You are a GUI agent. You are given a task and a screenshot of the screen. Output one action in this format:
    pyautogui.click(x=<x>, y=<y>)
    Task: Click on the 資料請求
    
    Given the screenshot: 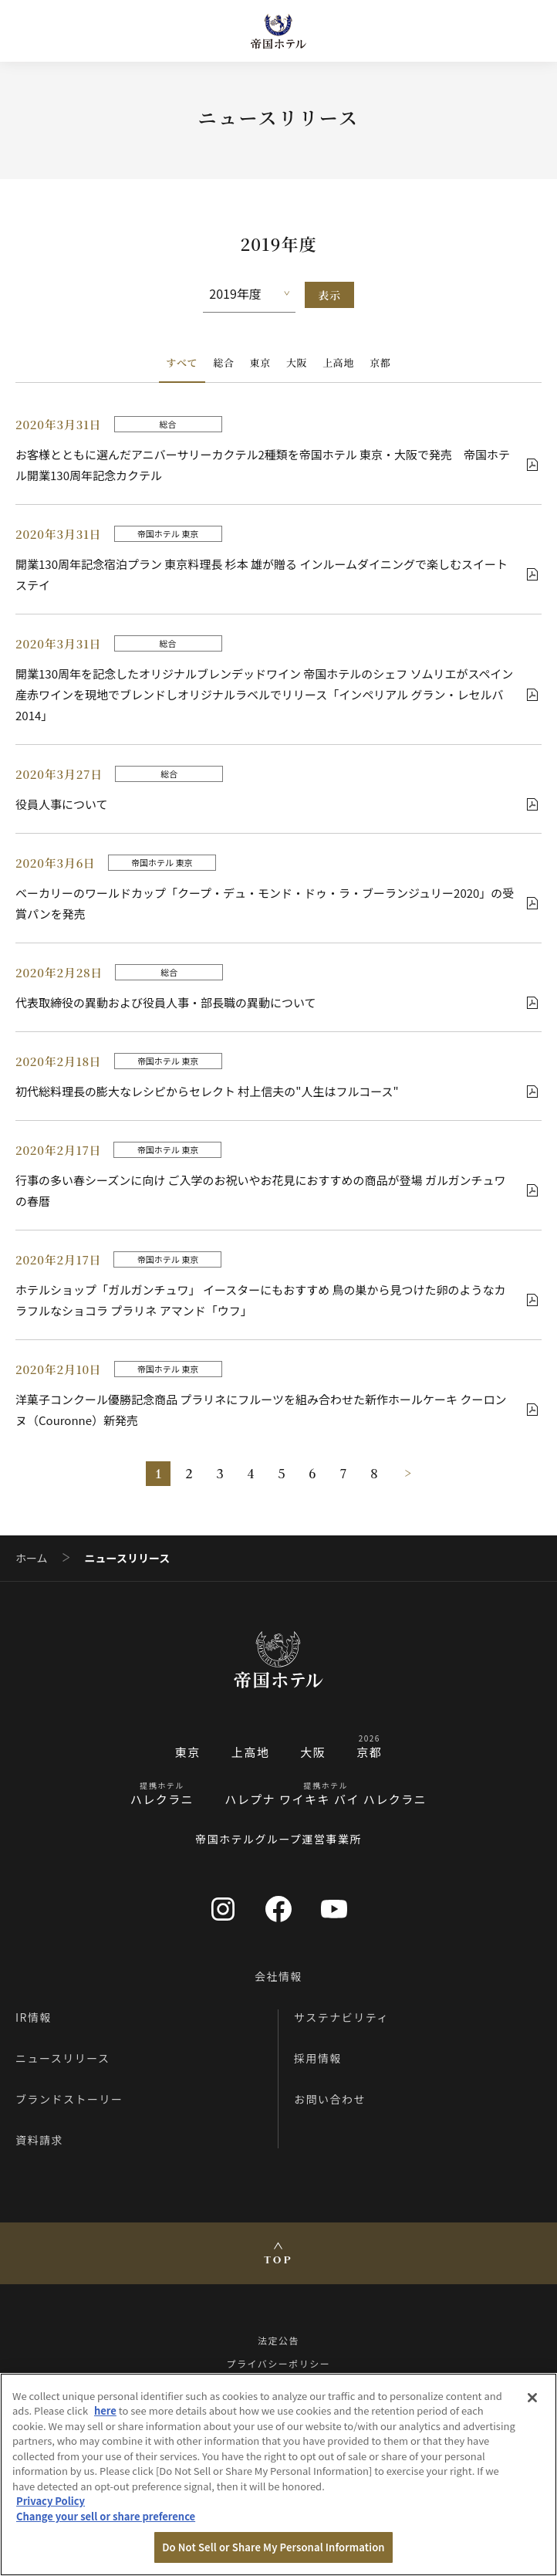 What is the action you would take?
    pyautogui.click(x=39, y=2140)
    